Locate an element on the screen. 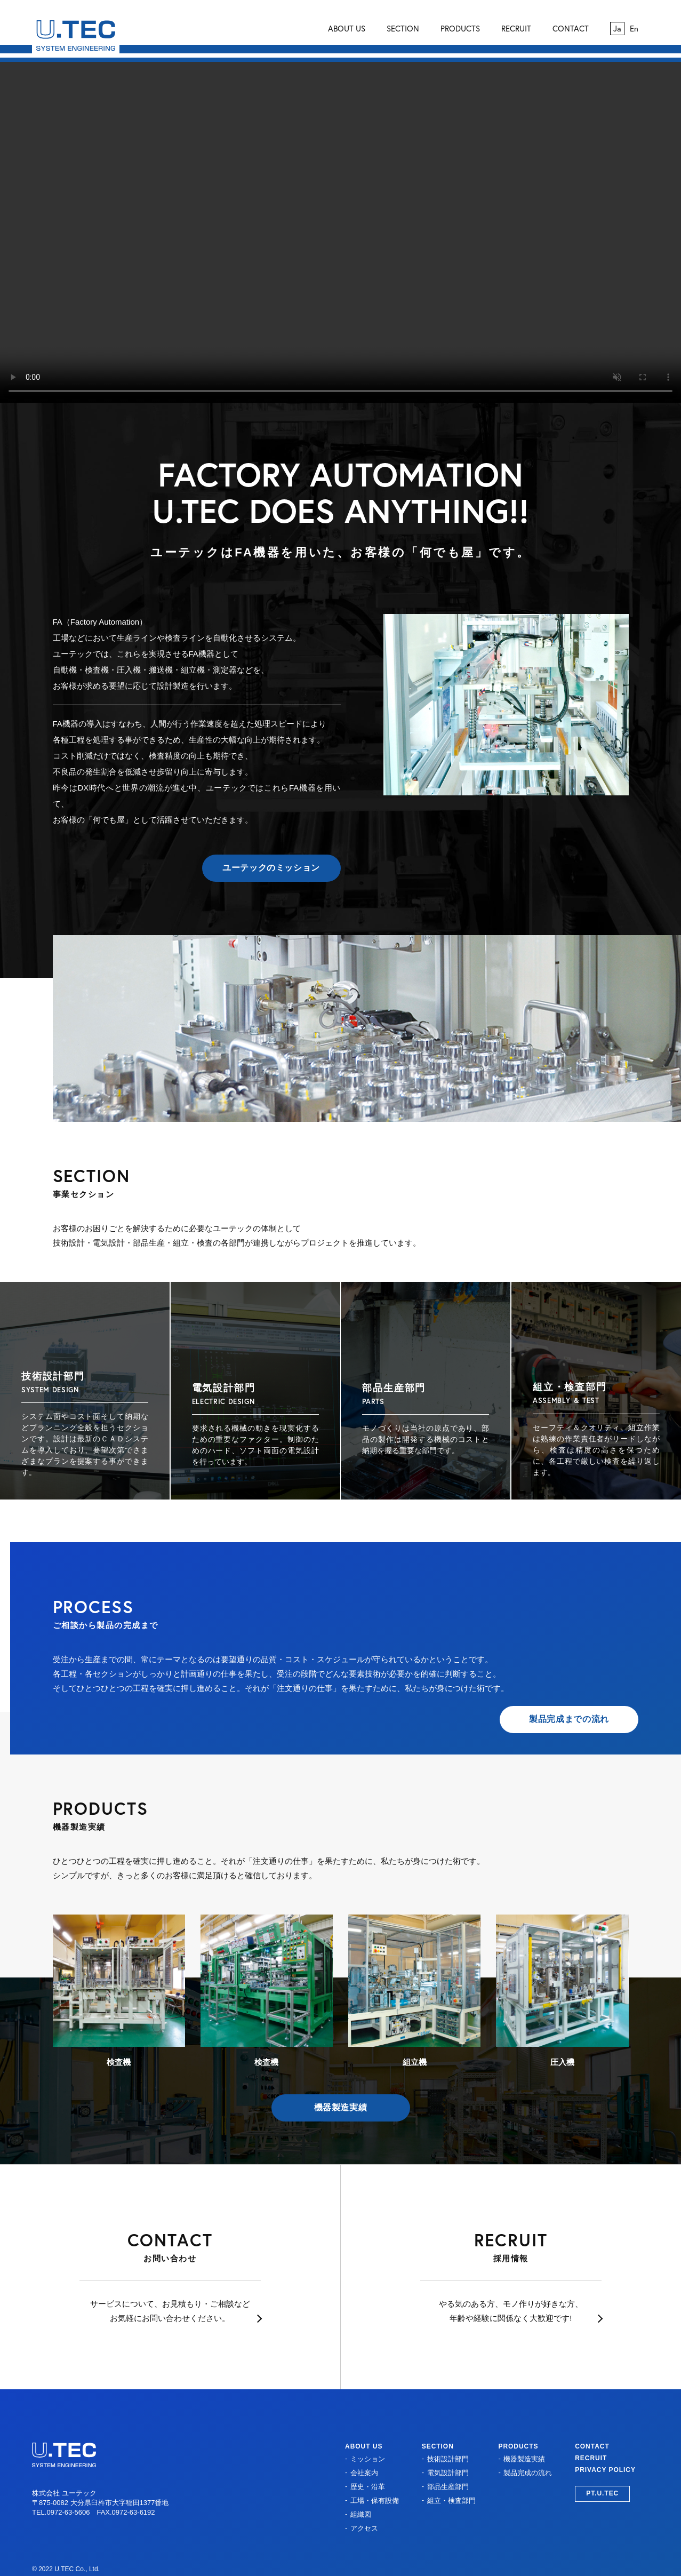 The height and width of the screenshot is (2576, 681). 製品完成の流れ is located at coordinates (527, 2473).